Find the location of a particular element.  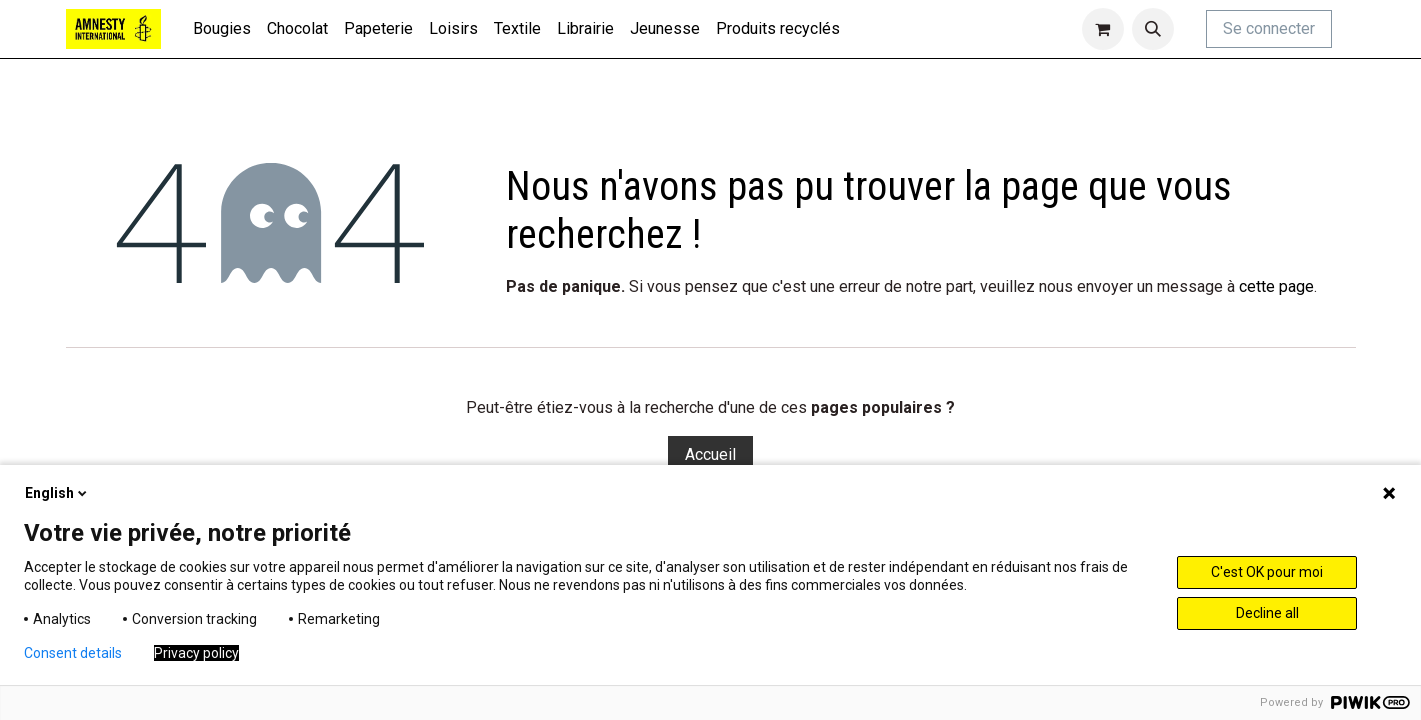

[menuitem] is located at coordinates (222, 29).